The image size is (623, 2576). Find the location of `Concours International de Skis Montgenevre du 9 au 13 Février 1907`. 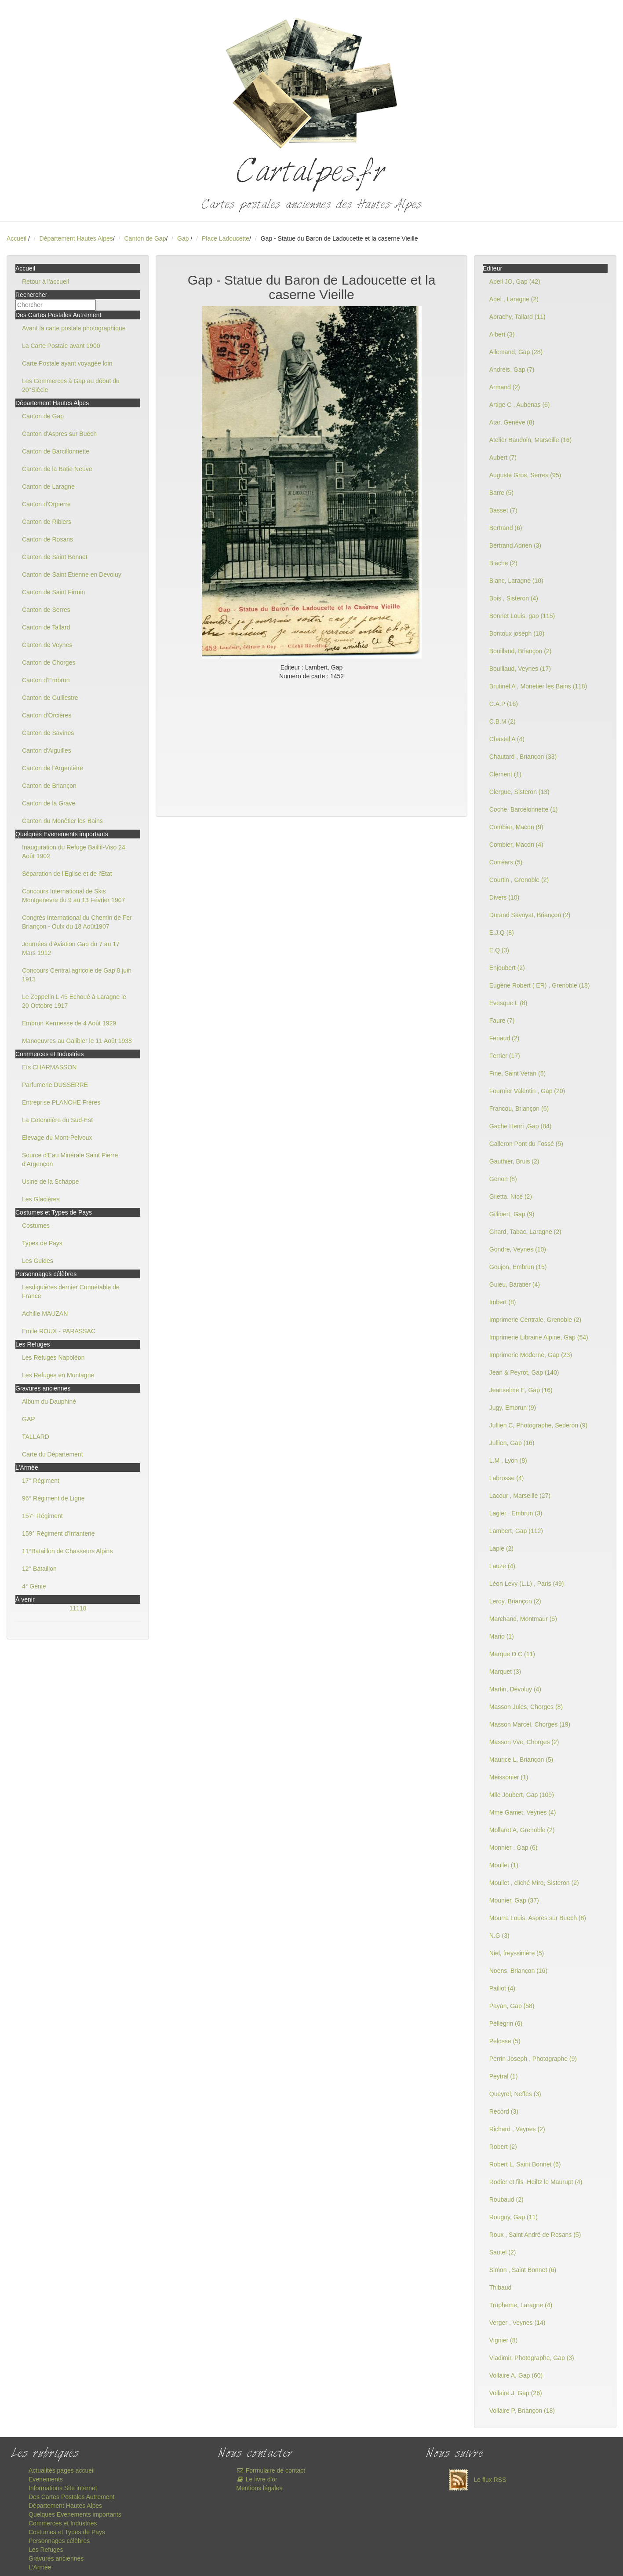

Concours International de Skis Montgenevre du 9 au 13 Février 1907 is located at coordinates (73, 896).